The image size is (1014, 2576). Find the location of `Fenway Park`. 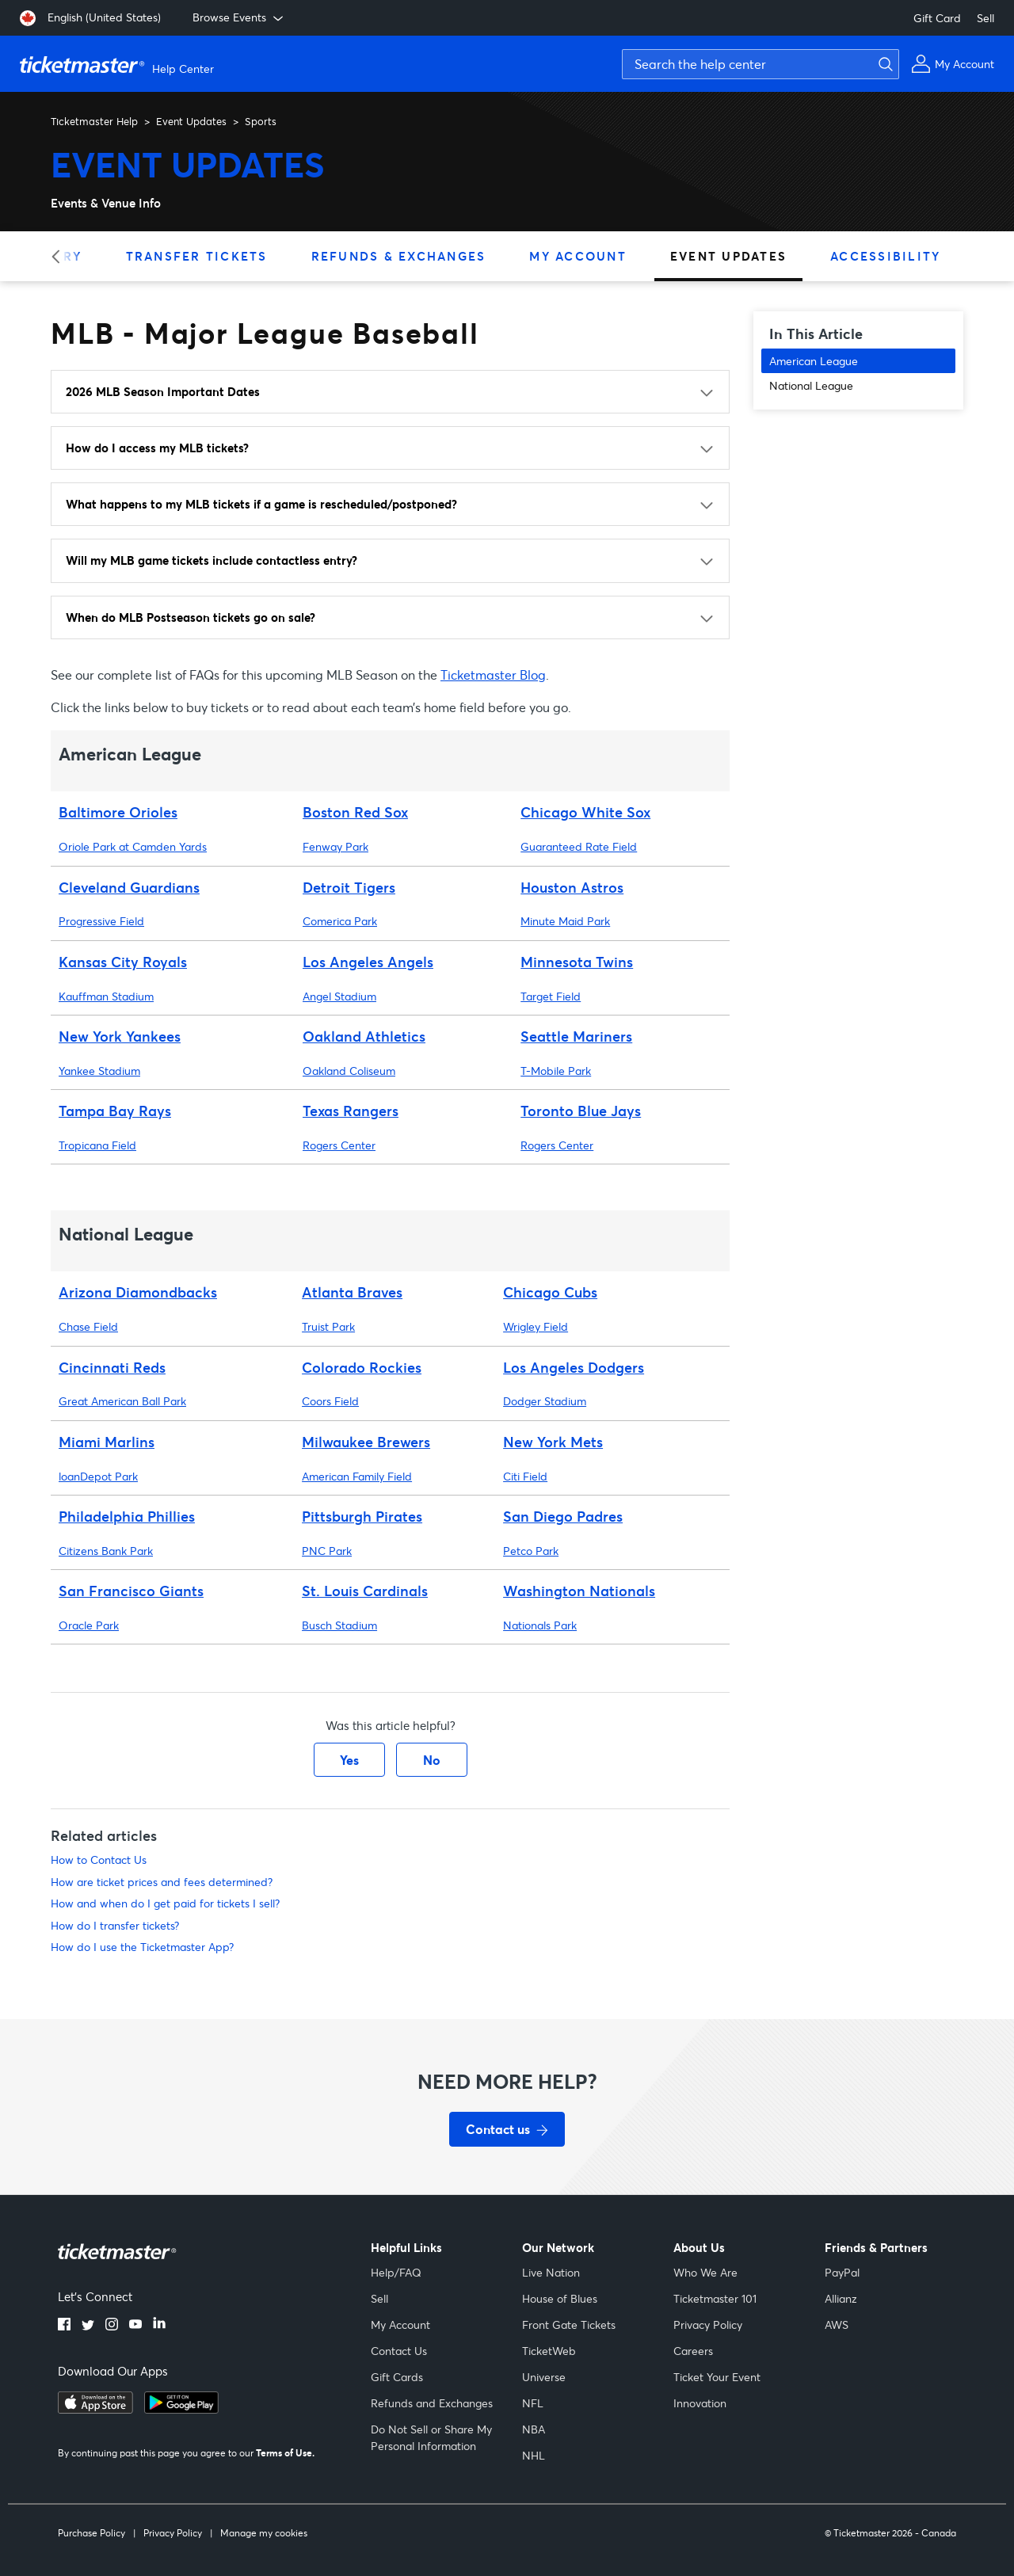

Fenway Park is located at coordinates (335, 846).